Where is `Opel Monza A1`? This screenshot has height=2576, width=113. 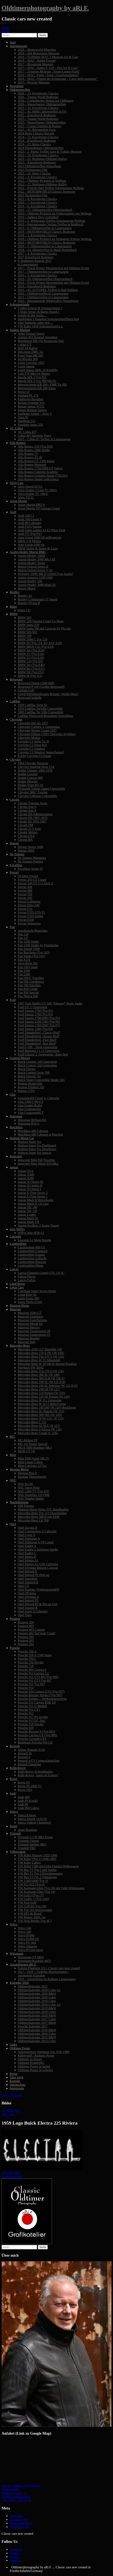 Opel Monza A1 is located at coordinates (28, 1560).